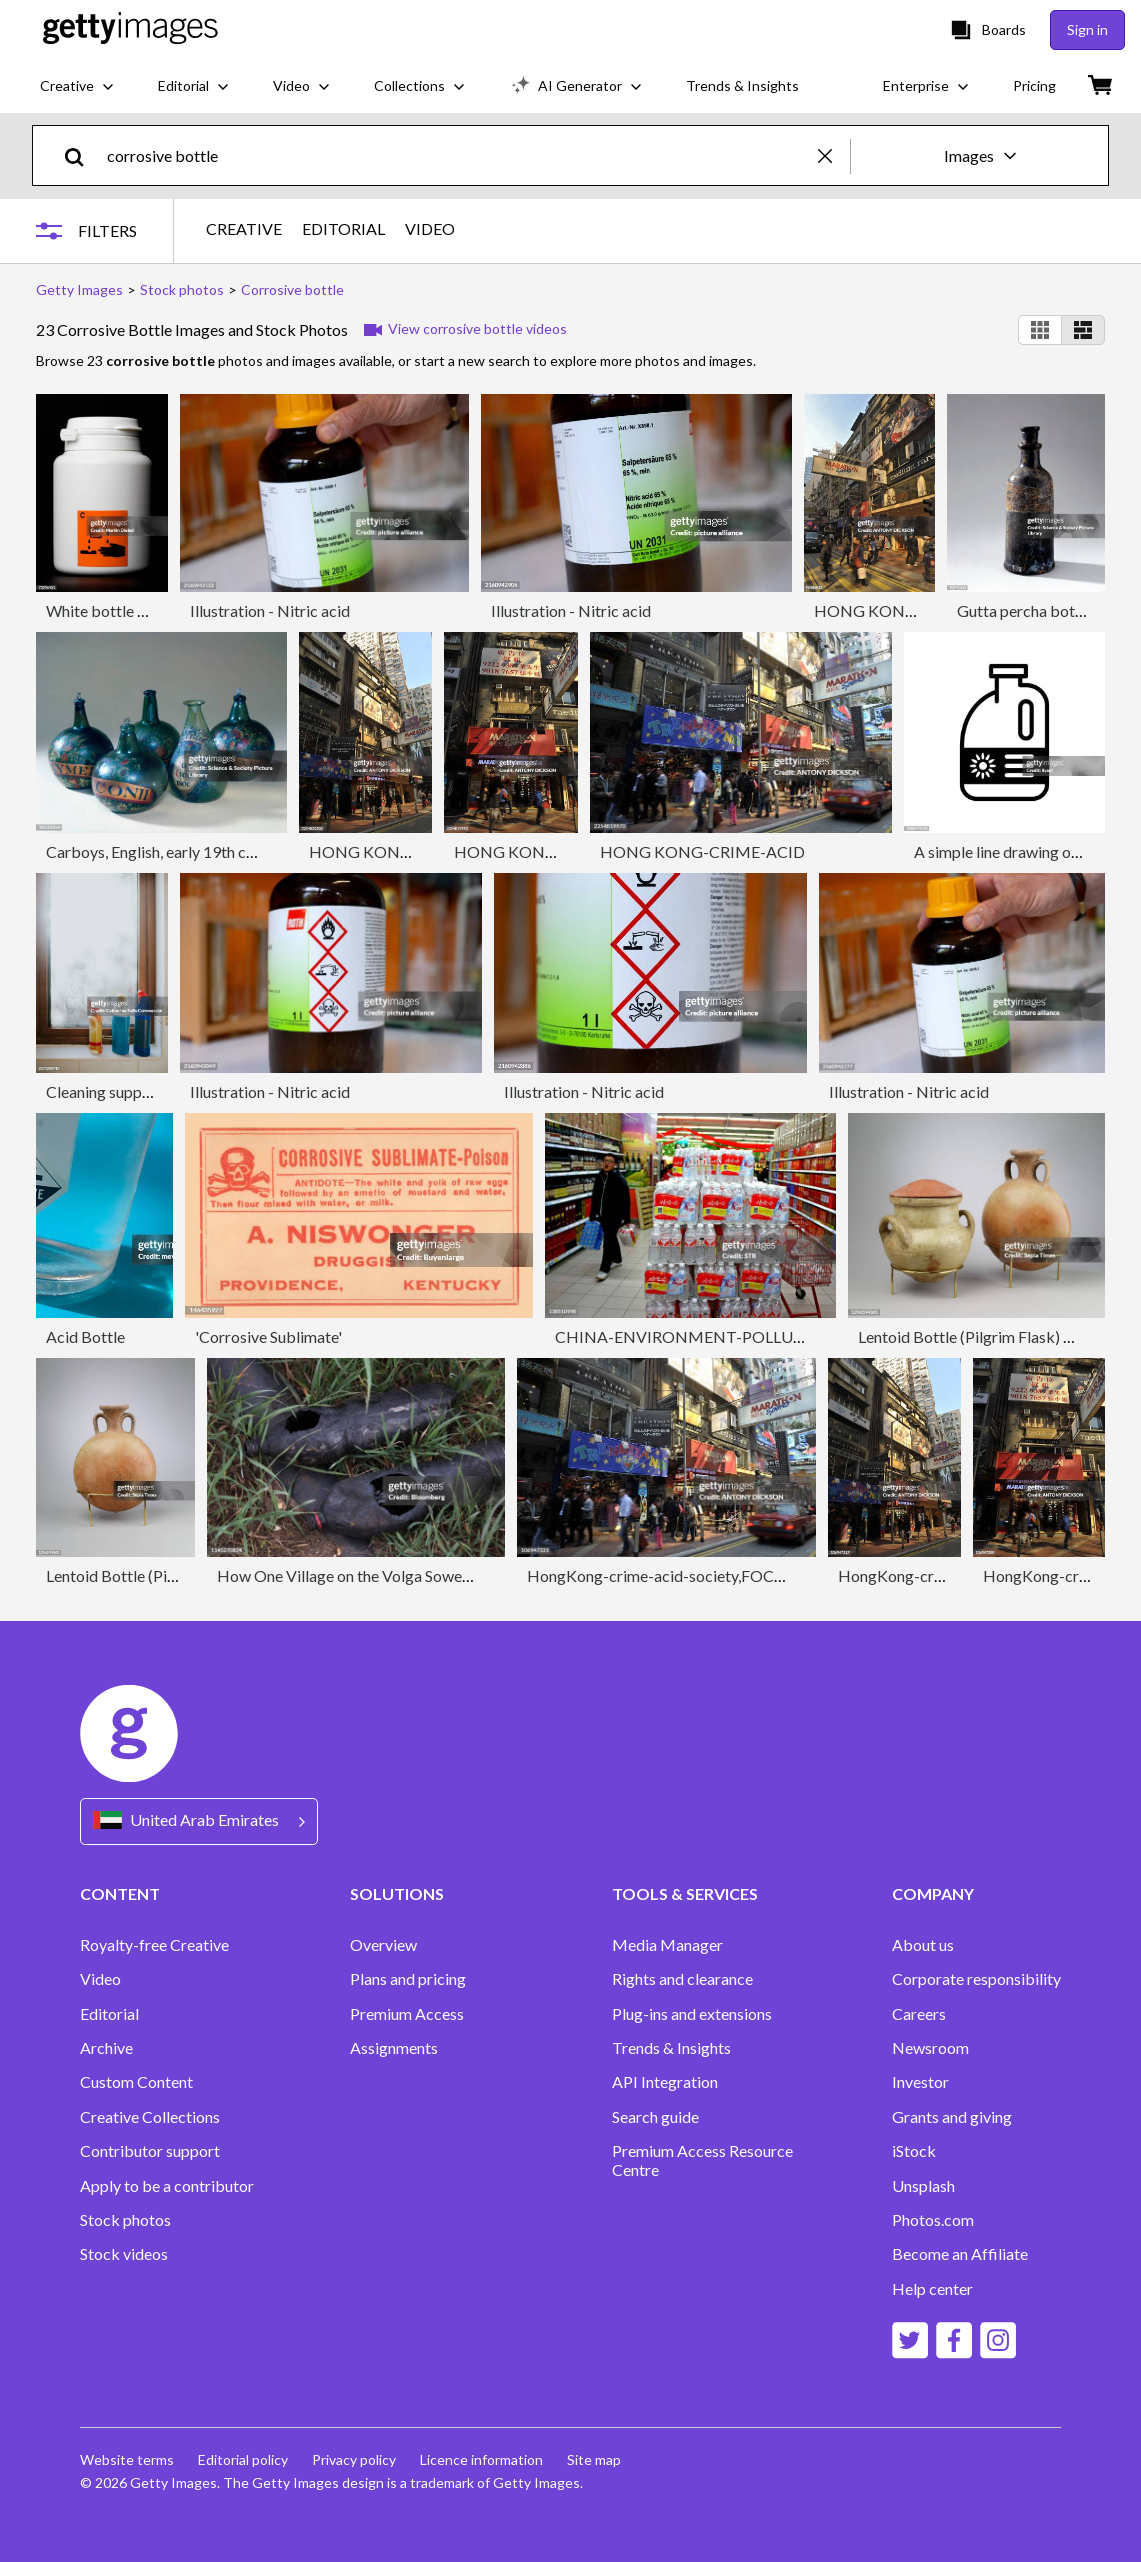 The height and width of the screenshot is (2562, 1141). Describe the element at coordinates (695, 1336) in the screenshot. I see `CHINA-ENVIRONMENT-POLLUTION` at that location.